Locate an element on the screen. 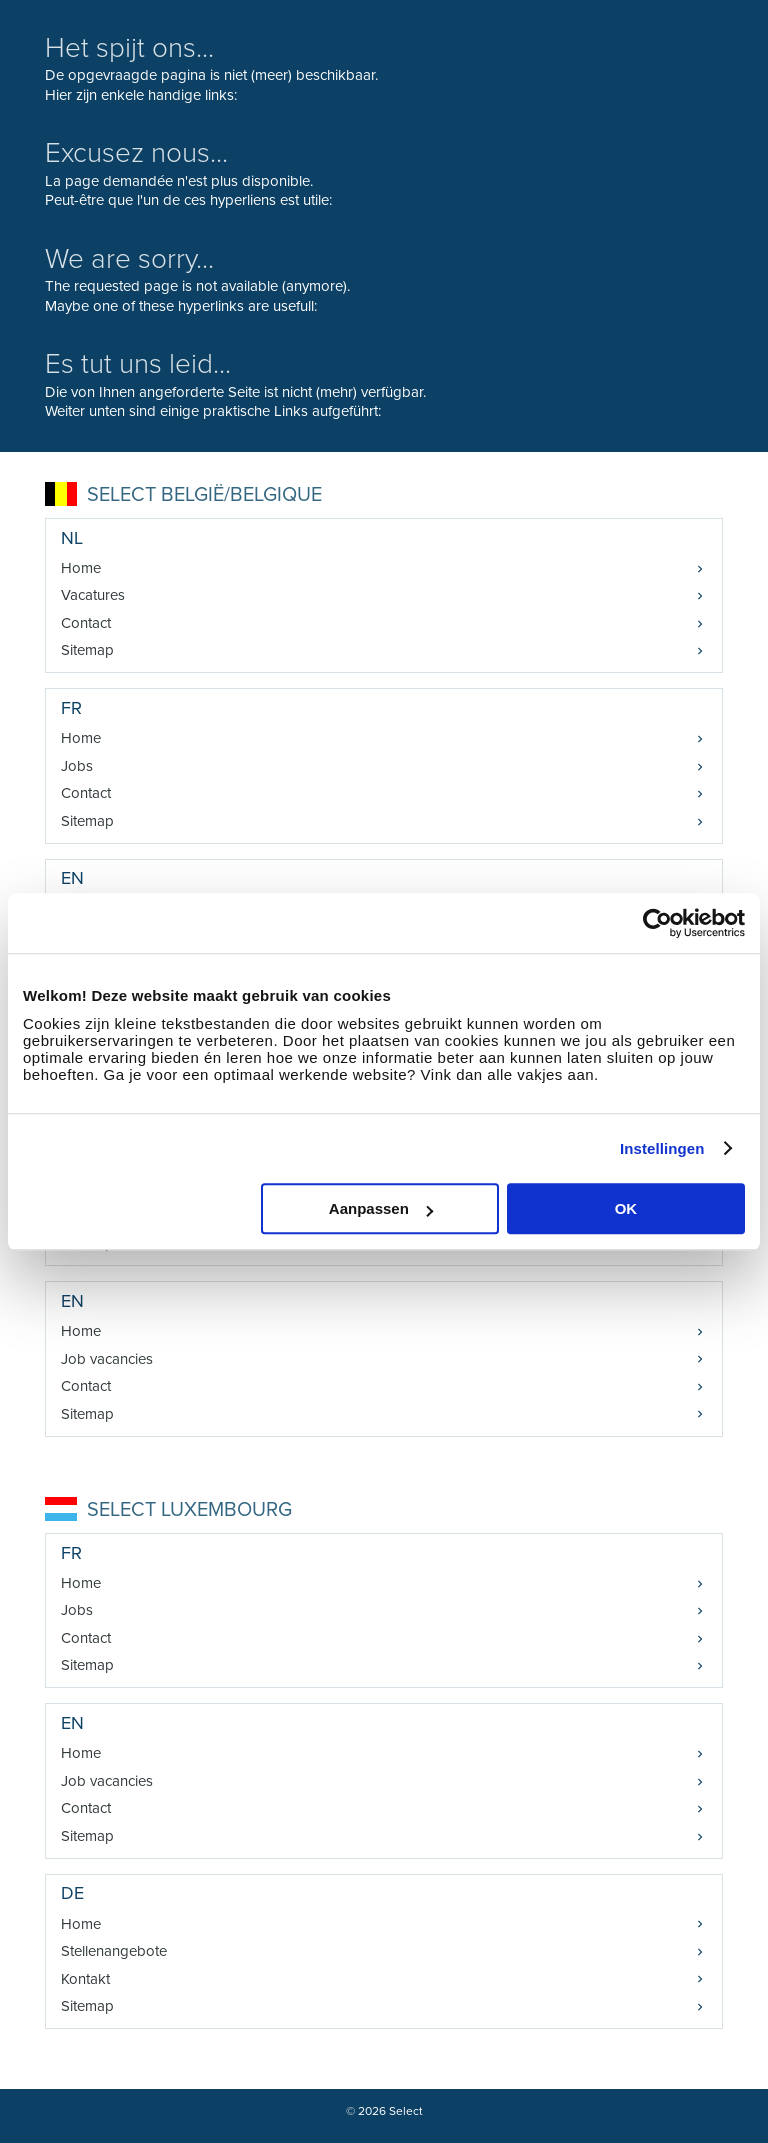  Contact is located at coordinates (86, 623).